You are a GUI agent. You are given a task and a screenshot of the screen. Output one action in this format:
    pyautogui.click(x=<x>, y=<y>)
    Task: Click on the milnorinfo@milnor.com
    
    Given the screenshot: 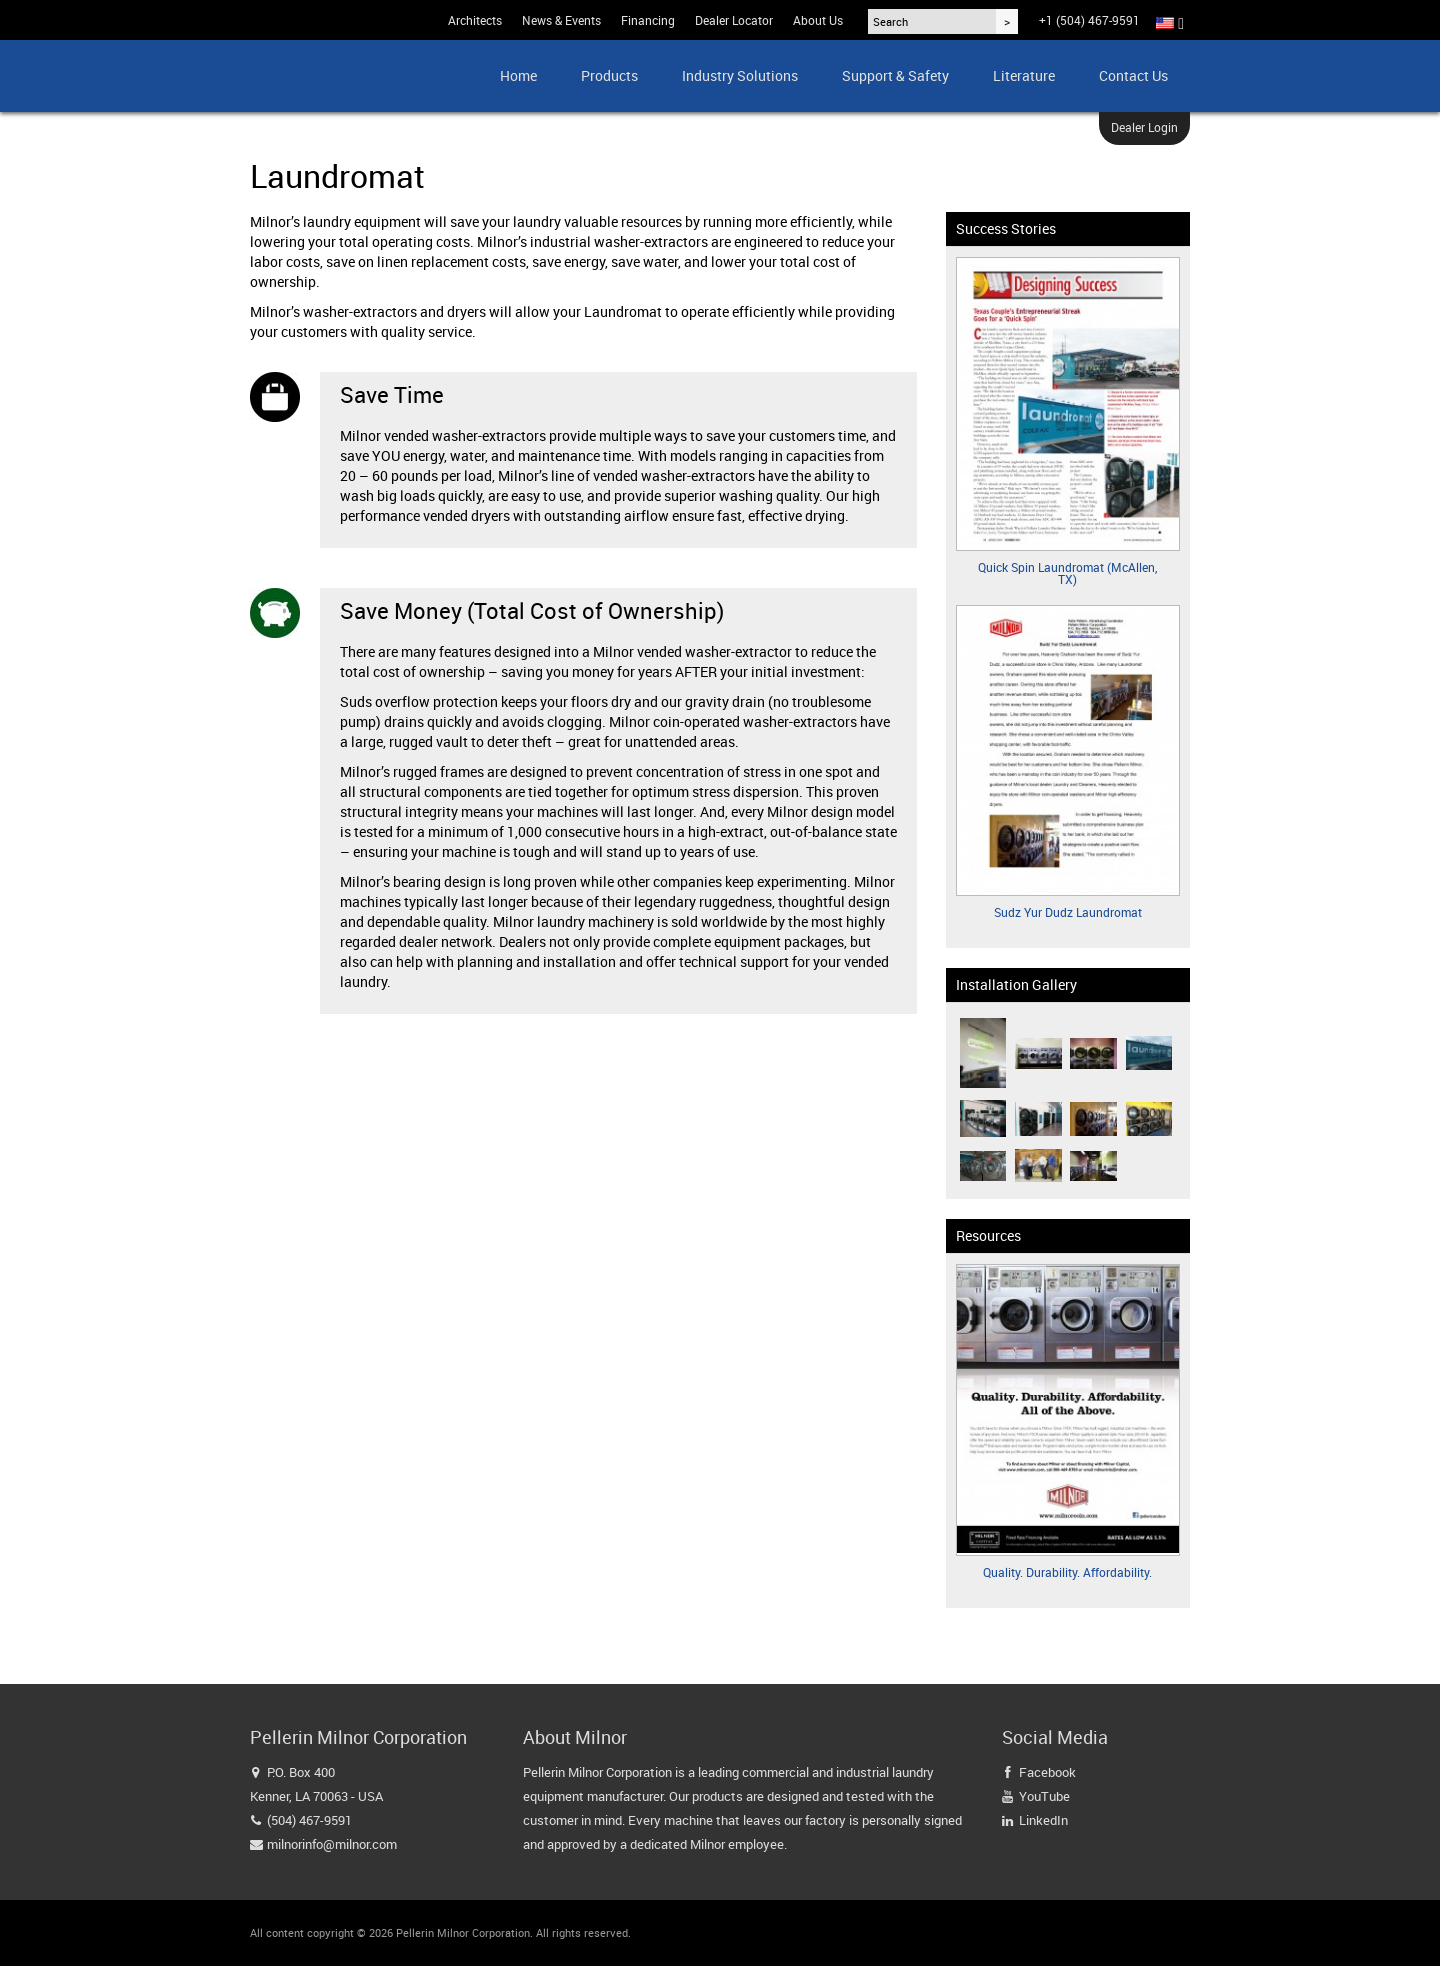 What is the action you would take?
    pyautogui.click(x=332, y=1844)
    